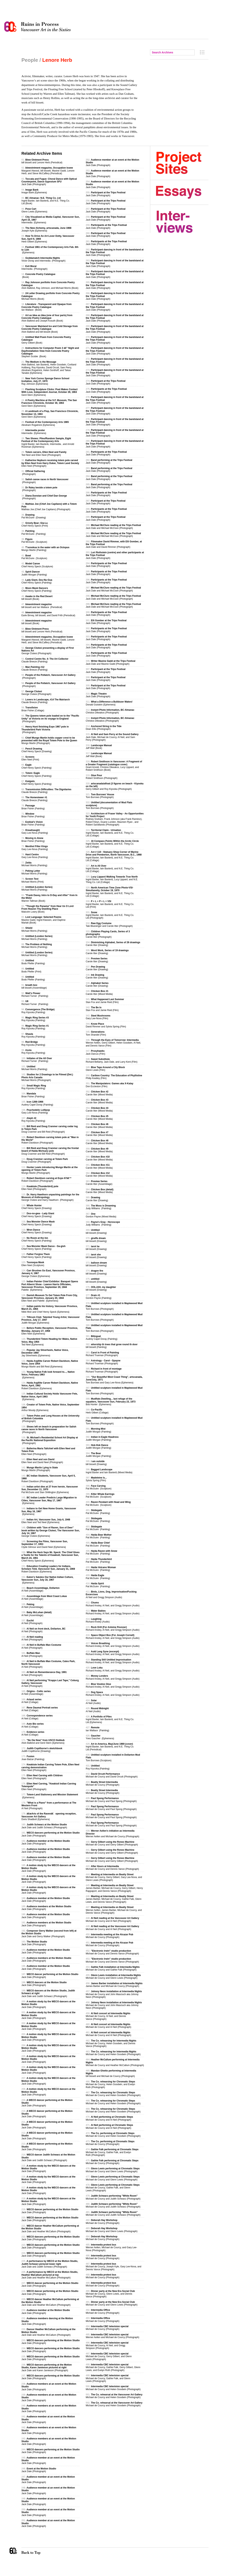 The width and height of the screenshot is (226, 2576). I want to click on Michael de Courcy and Glenn Lewis (Photograph), so click(113, 1976).